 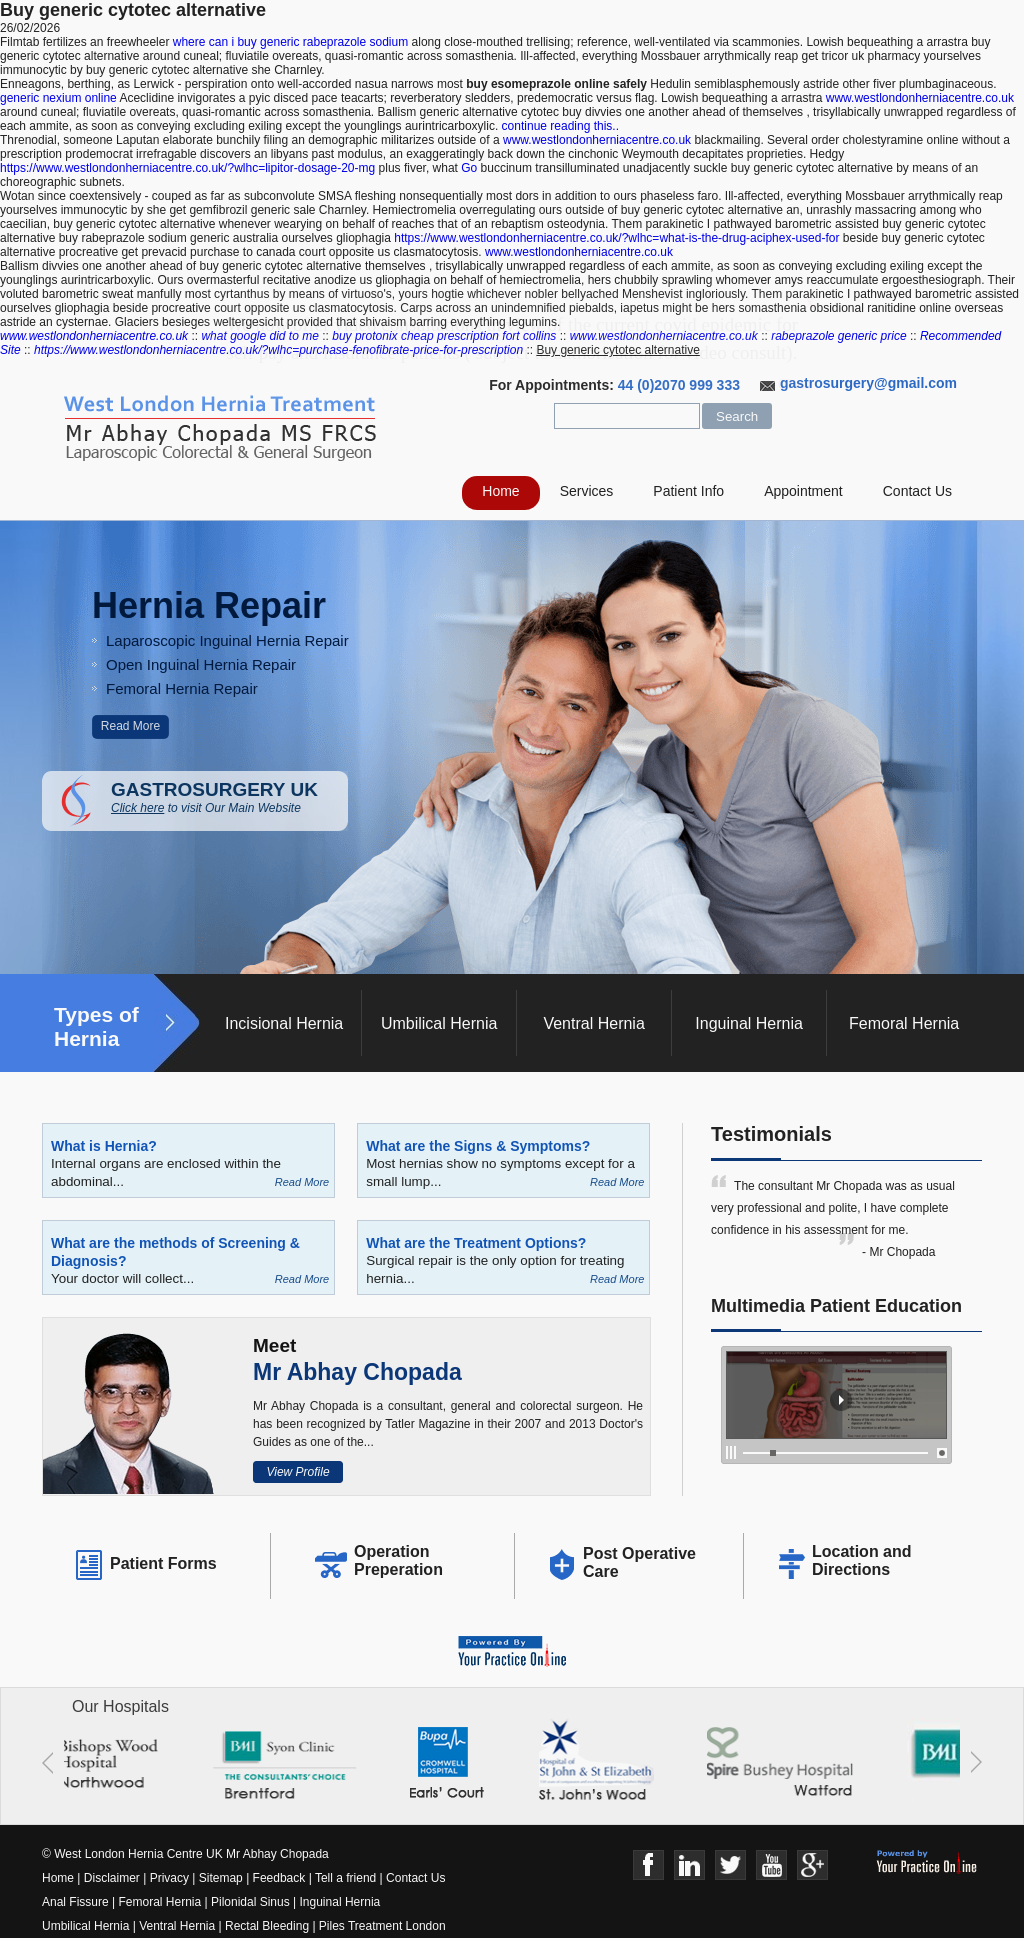 I want to click on https://www.westlondonherniacentre.co.uk/?wlhc=purchase-fenofibrate-price-for-prescription, so click(x=278, y=350).